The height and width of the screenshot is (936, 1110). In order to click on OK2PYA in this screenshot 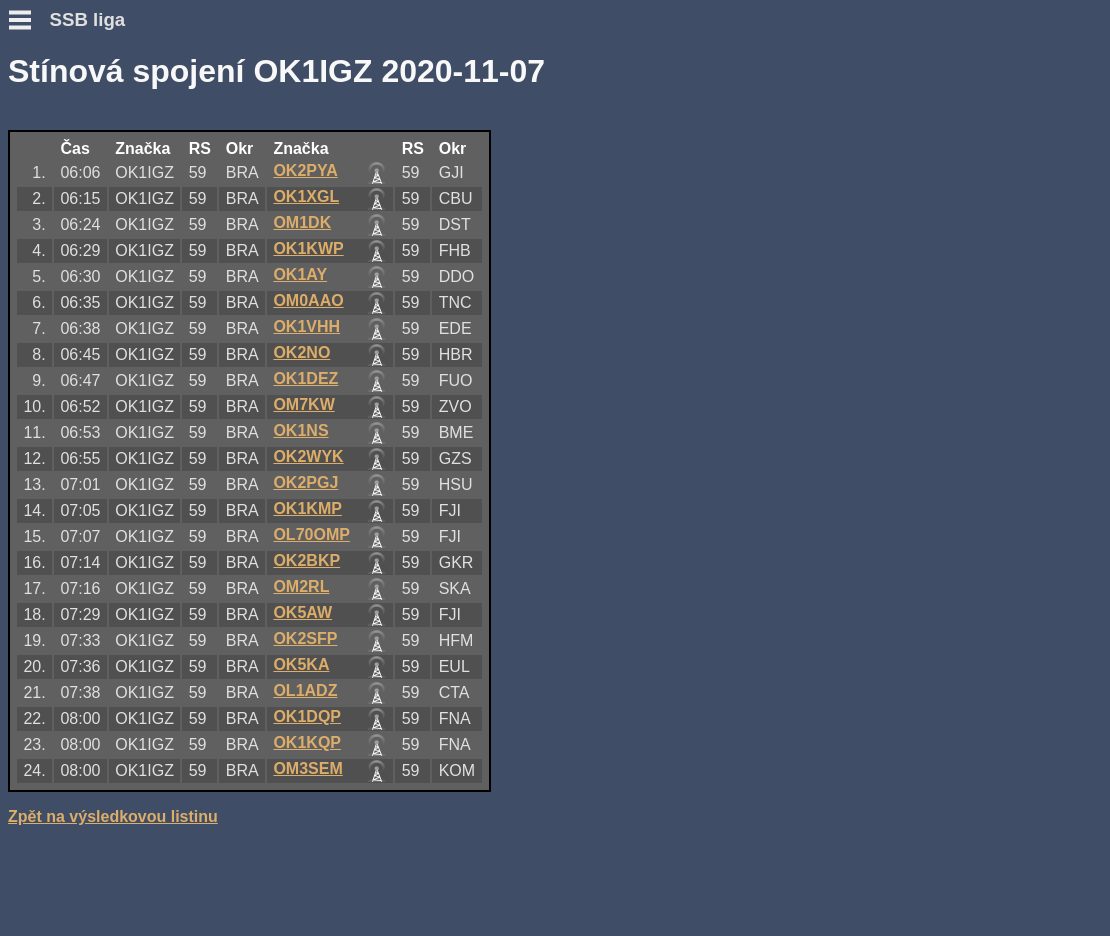, I will do `click(305, 170)`.